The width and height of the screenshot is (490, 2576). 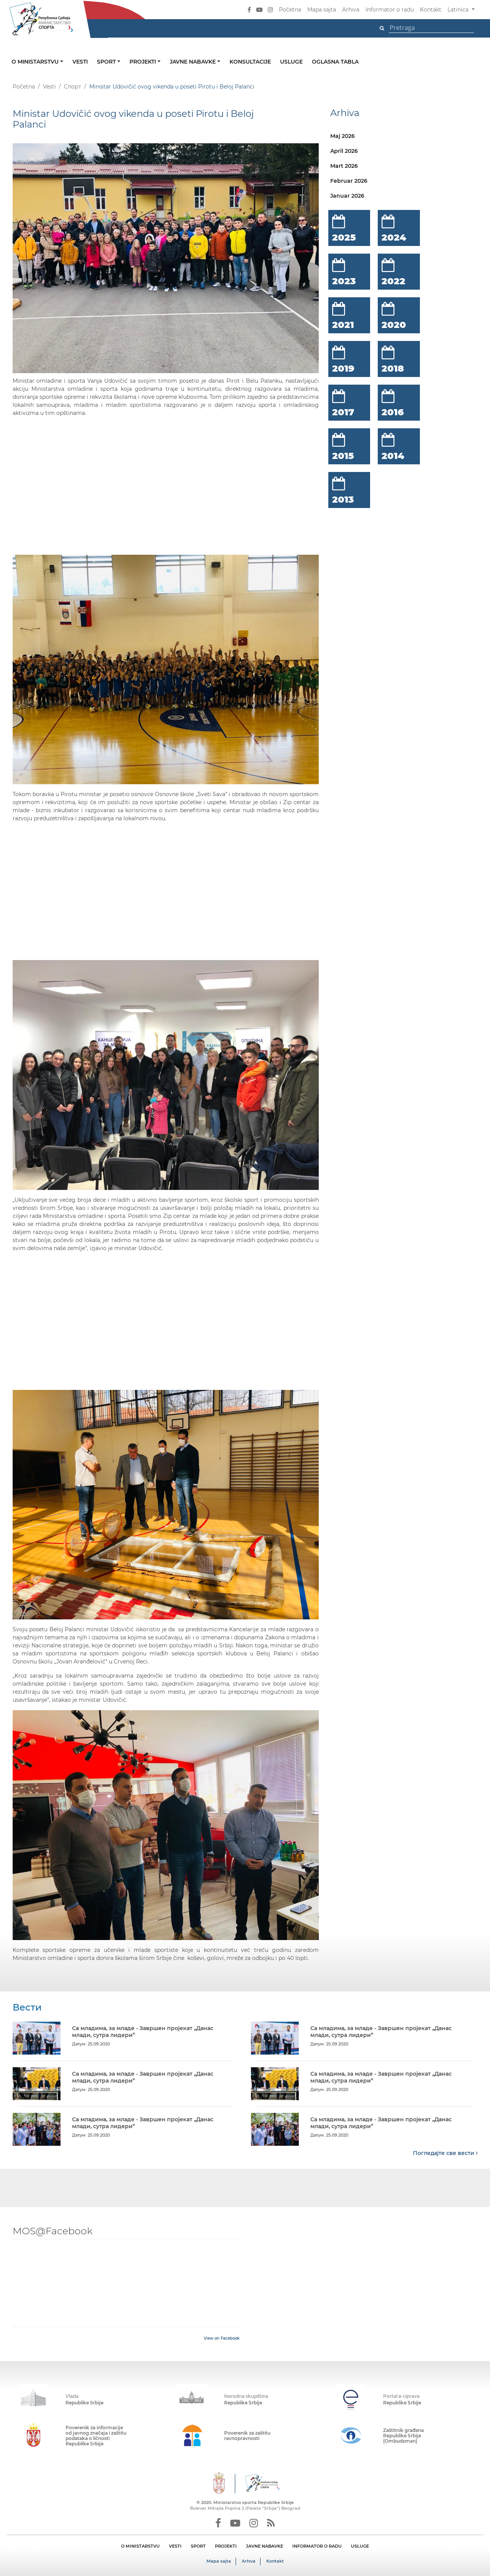 I want to click on Projekti, so click(x=143, y=61).